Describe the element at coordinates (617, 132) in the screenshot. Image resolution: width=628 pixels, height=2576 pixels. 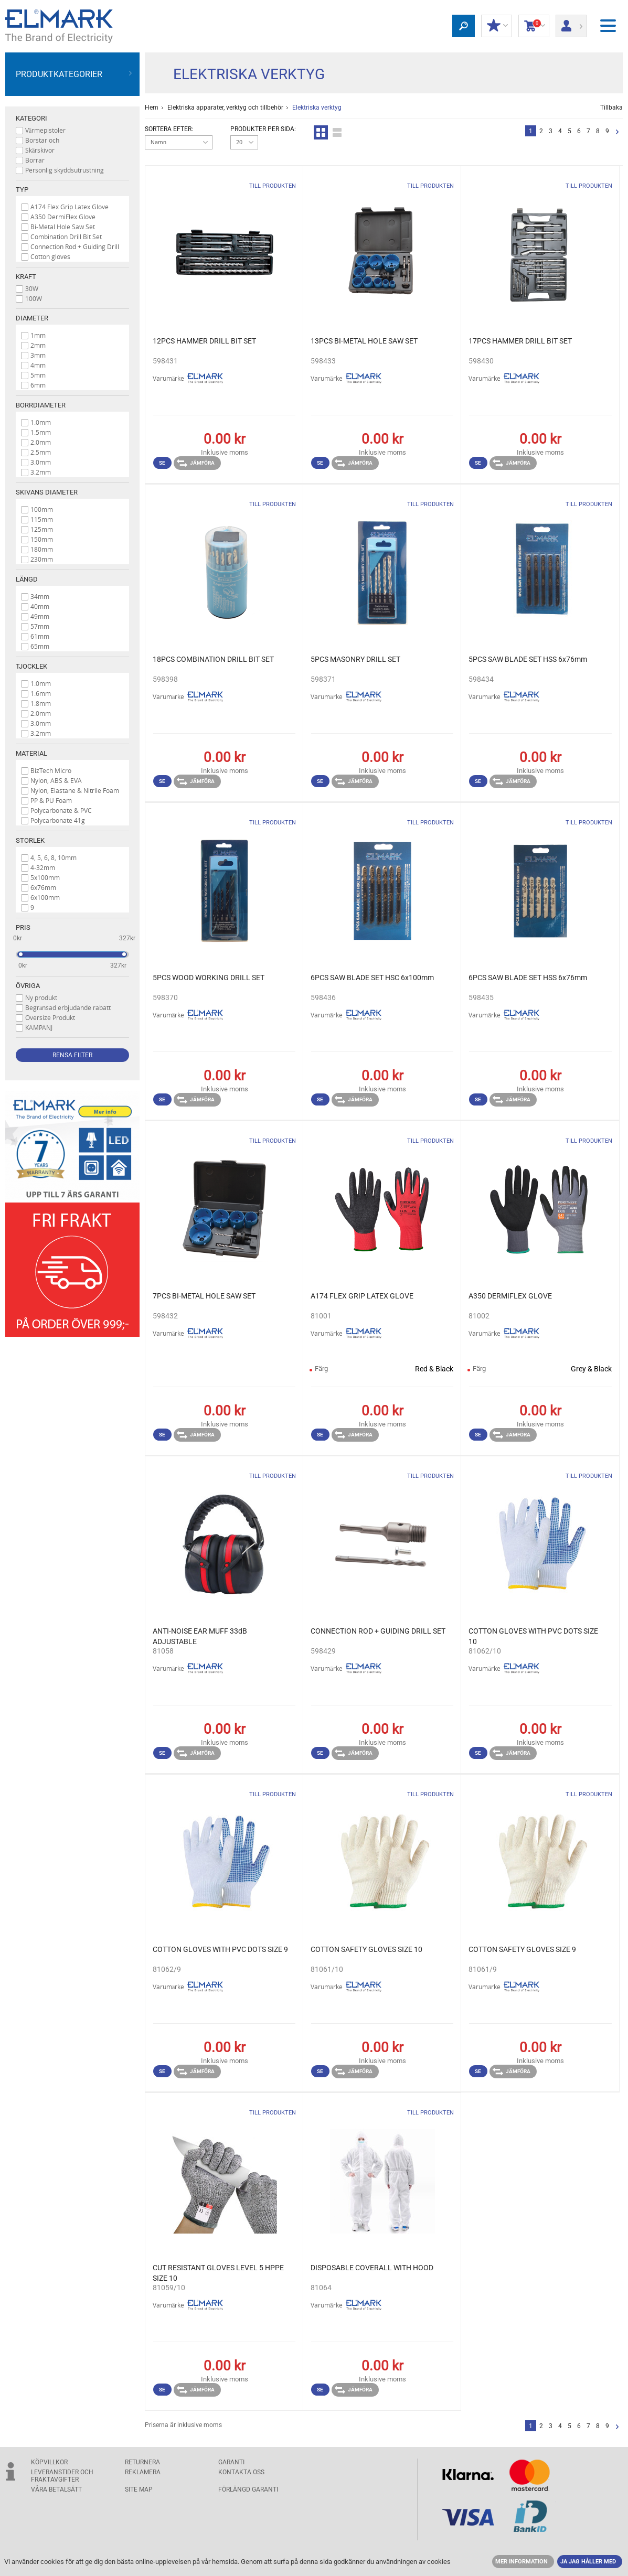
I see `Nästa` at that location.